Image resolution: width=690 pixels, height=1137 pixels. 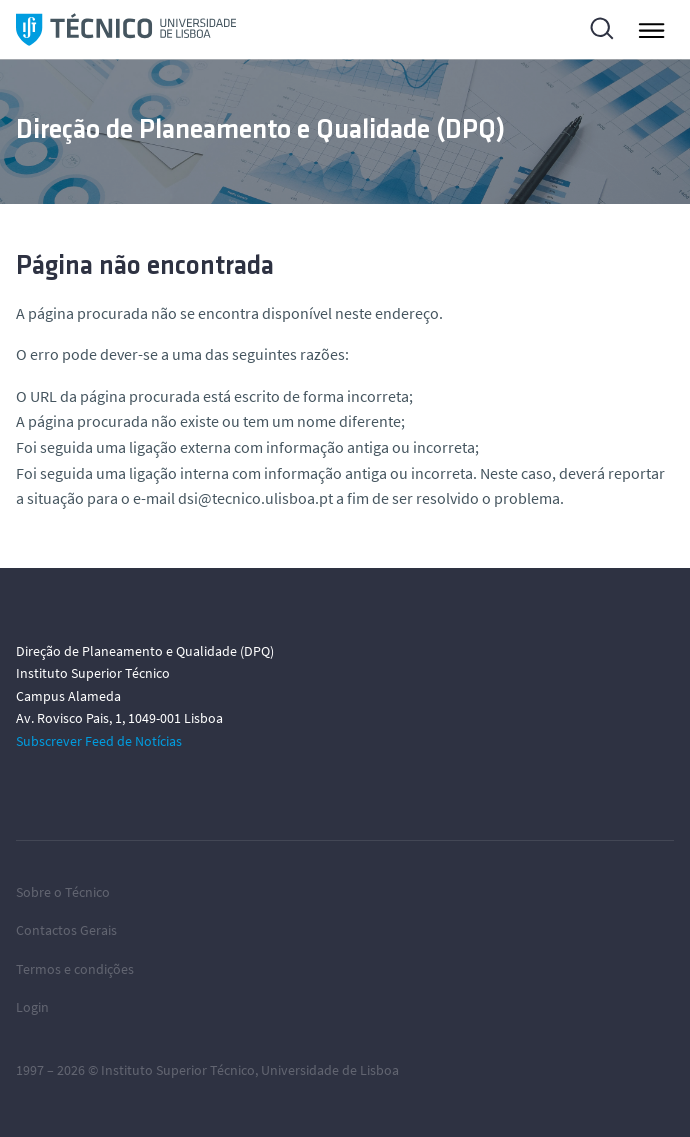 I want to click on Universidade de Lisboa, so click(x=330, y=1070).